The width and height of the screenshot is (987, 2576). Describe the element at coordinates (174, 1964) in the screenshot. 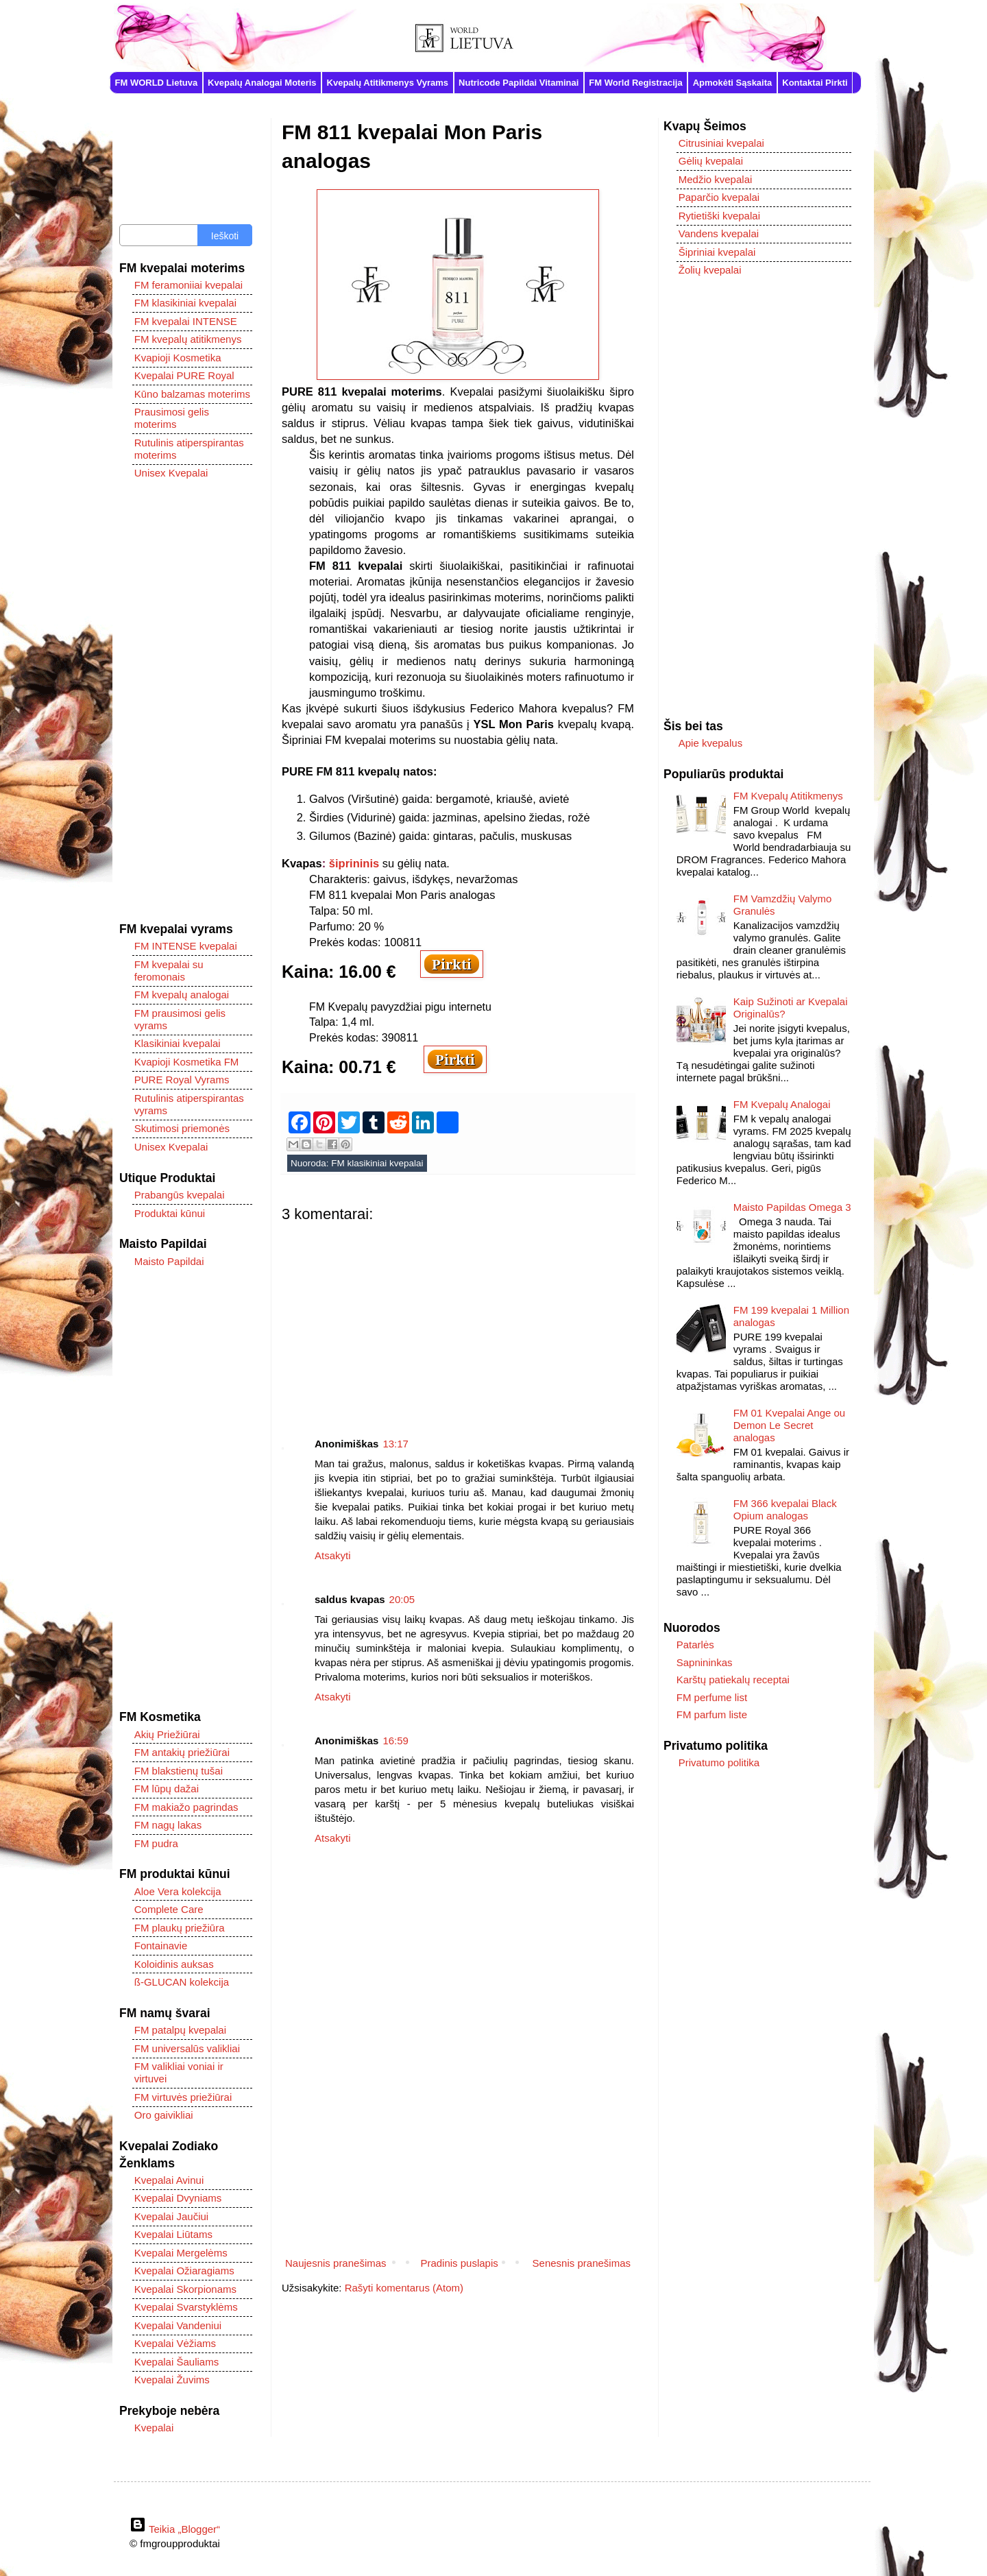

I see `Koloidinis auksas` at that location.